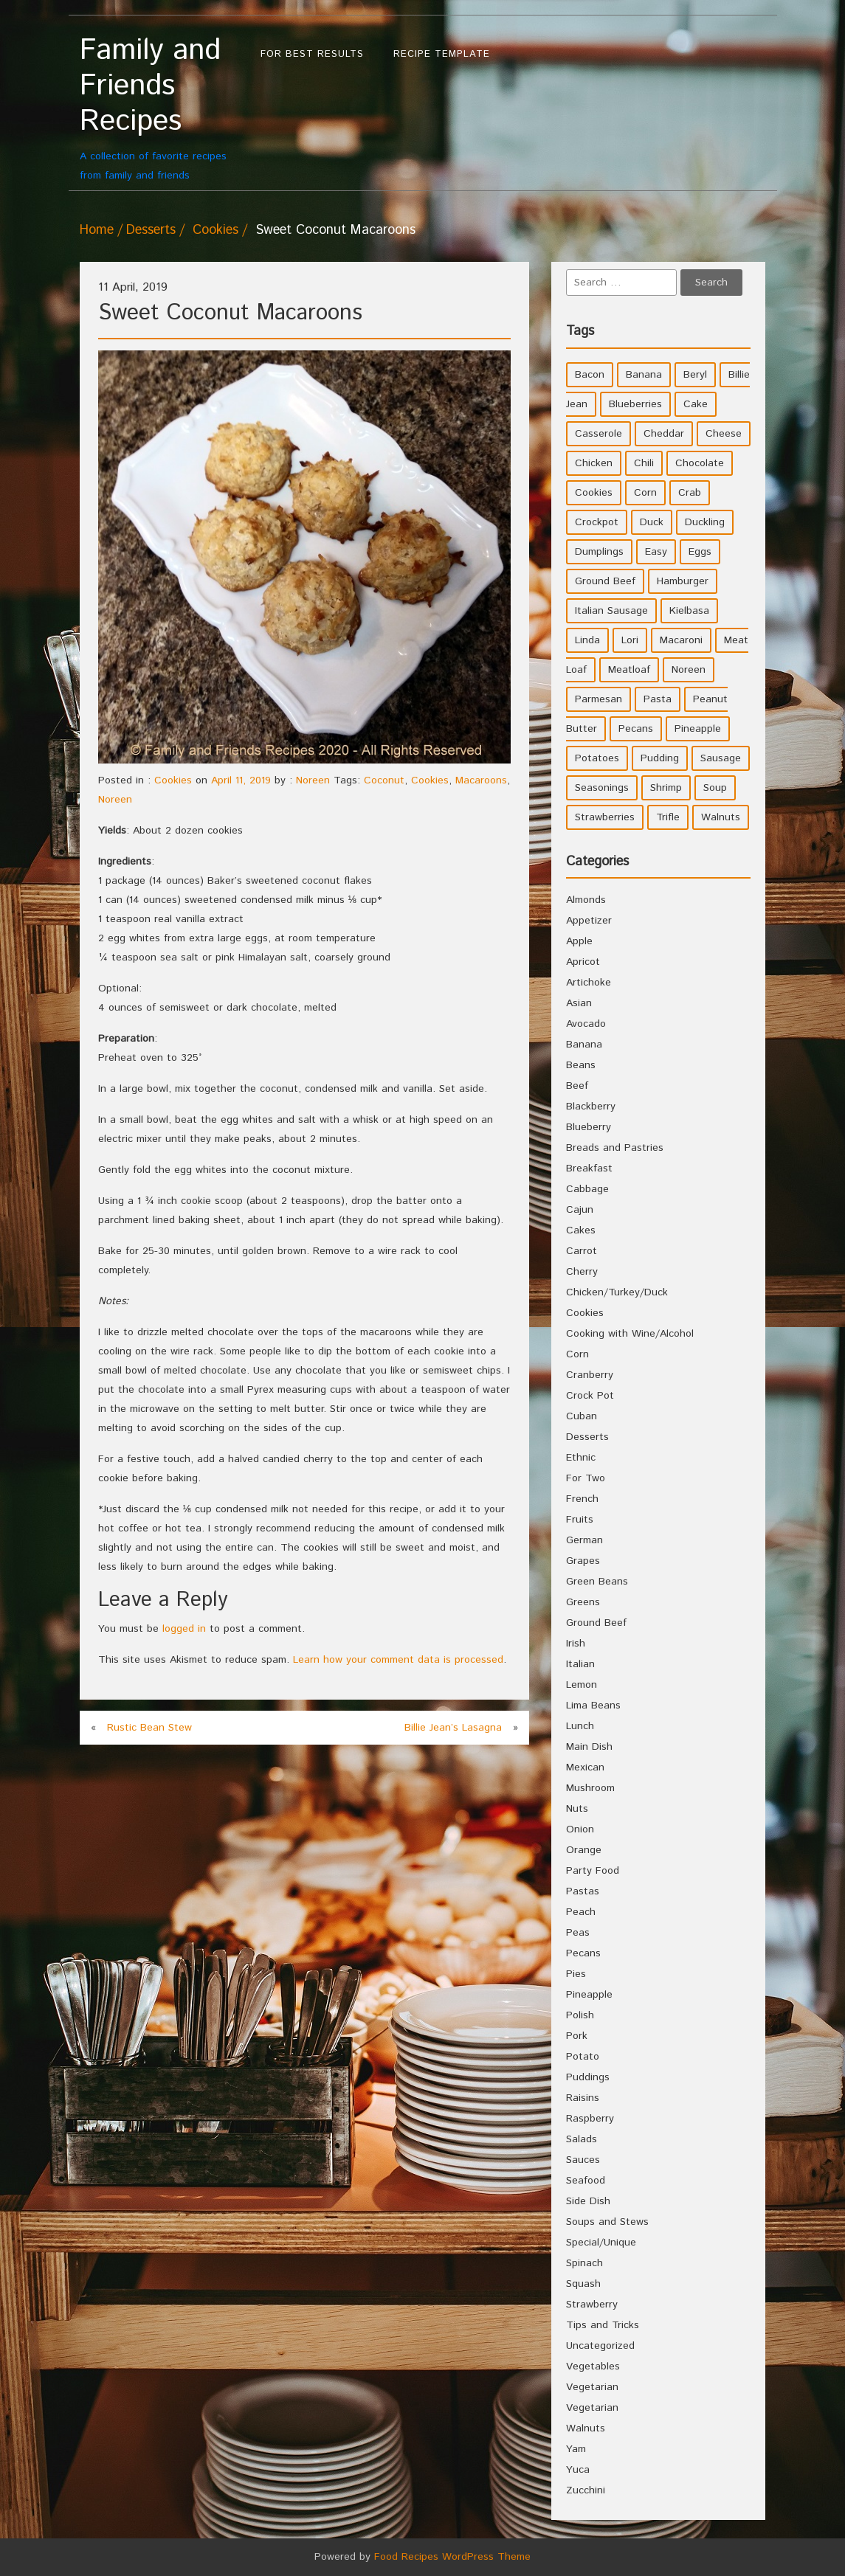 This screenshot has height=2576, width=845. What do you see at coordinates (700, 551) in the screenshot?
I see `Eggs [Eggs (5 items)]` at bounding box center [700, 551].